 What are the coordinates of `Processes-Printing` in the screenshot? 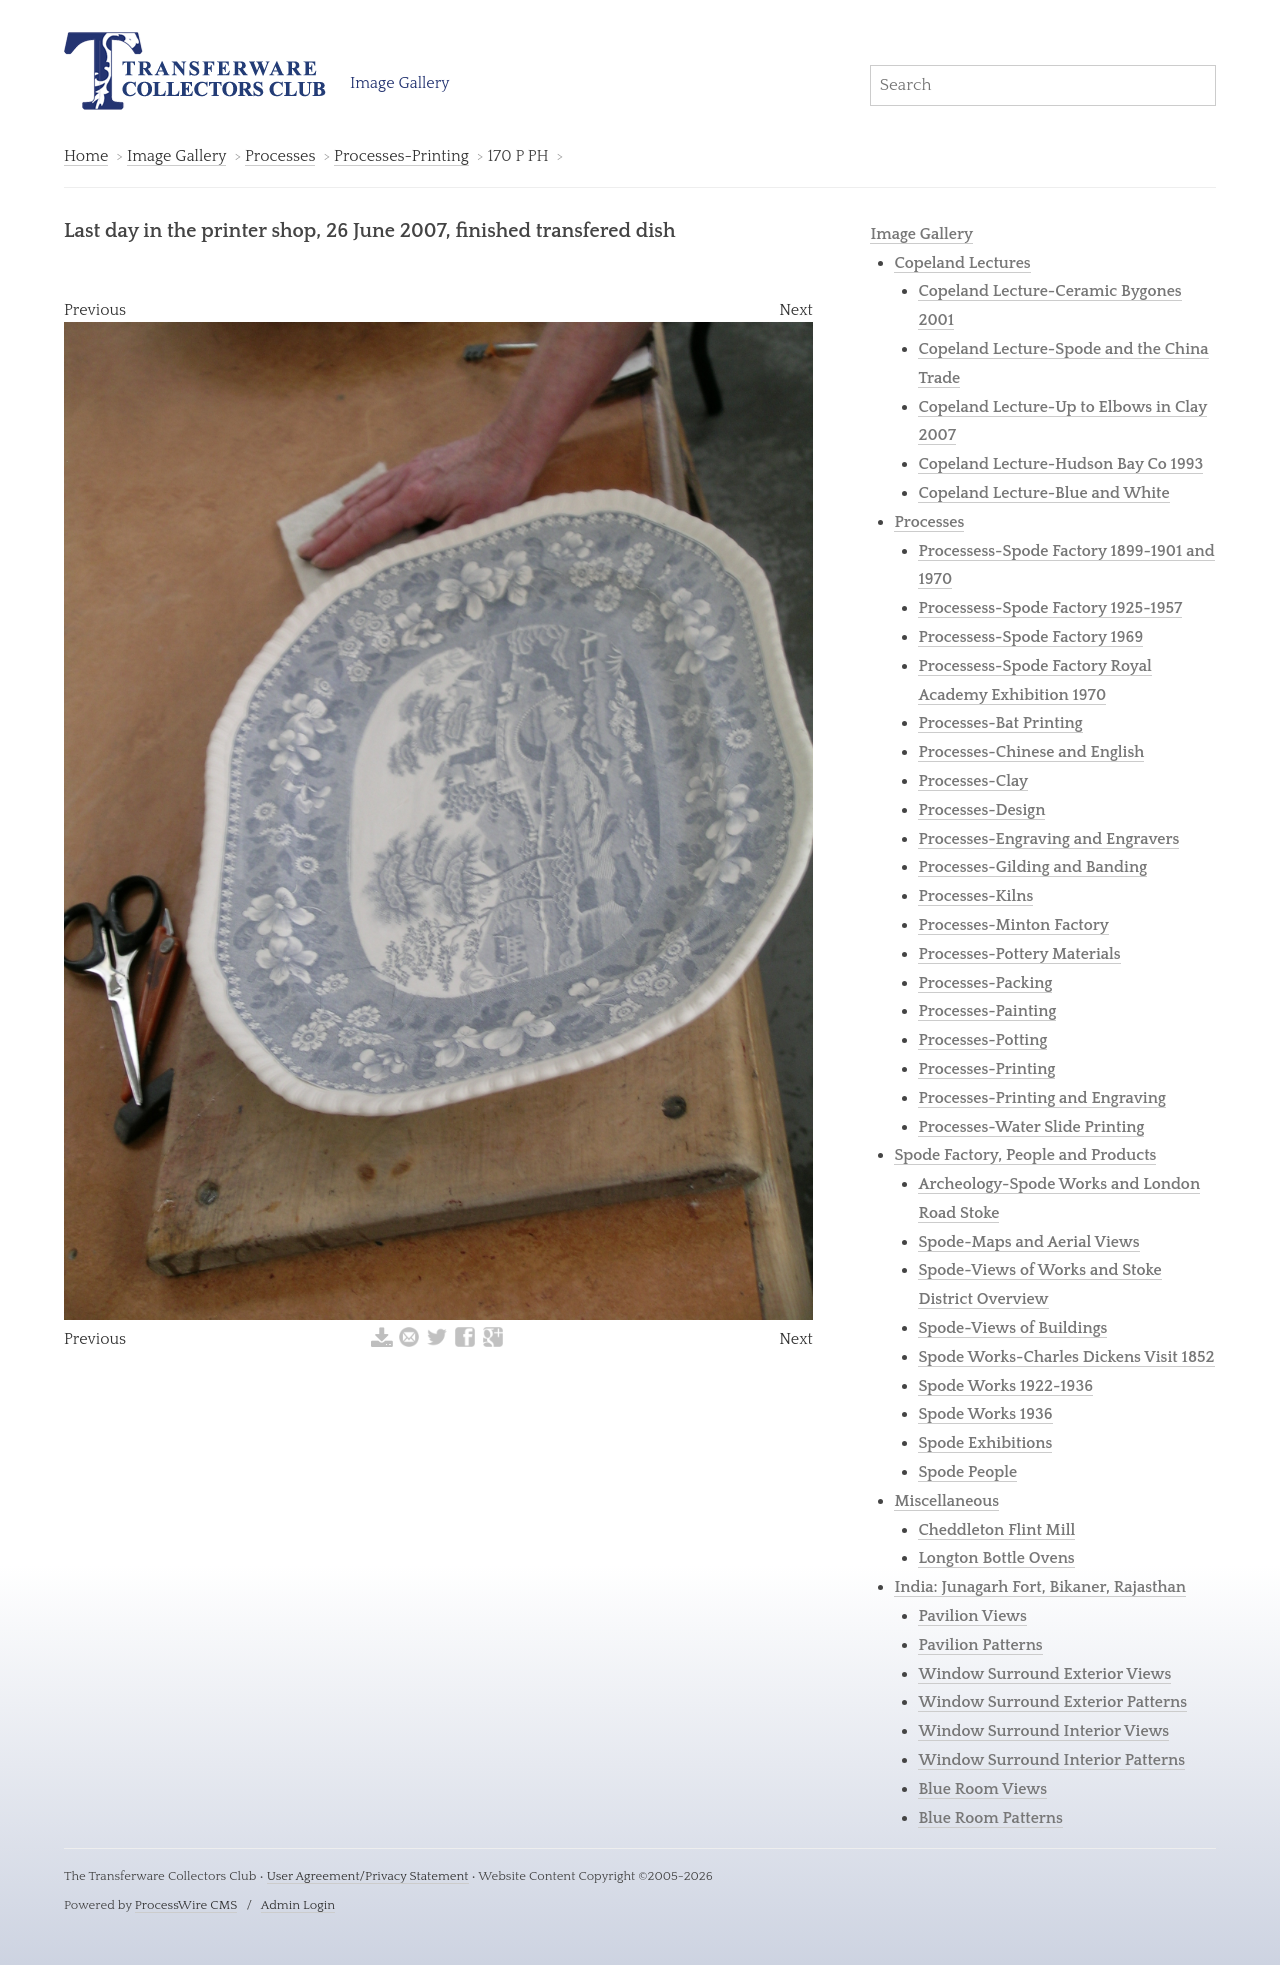 It's located at (401, 156).